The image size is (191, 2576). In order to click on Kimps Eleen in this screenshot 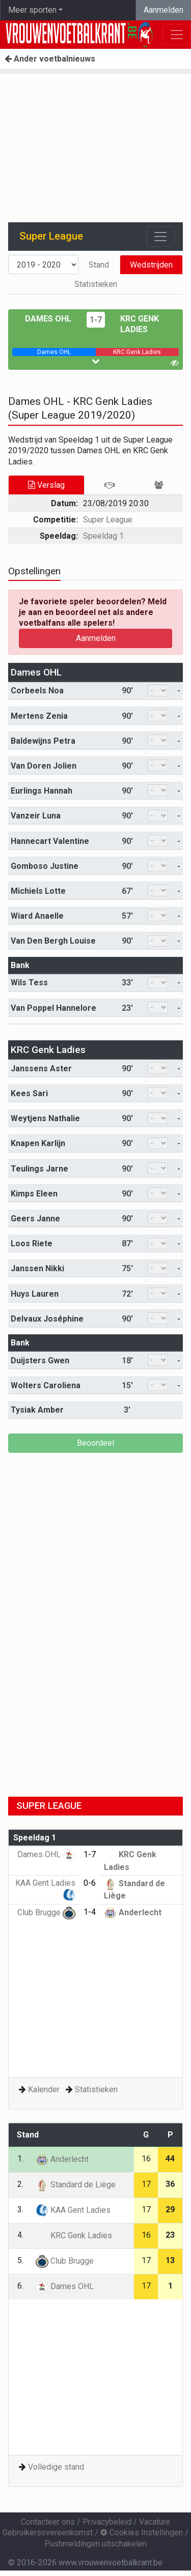, I will do `click(34, 1193)`.